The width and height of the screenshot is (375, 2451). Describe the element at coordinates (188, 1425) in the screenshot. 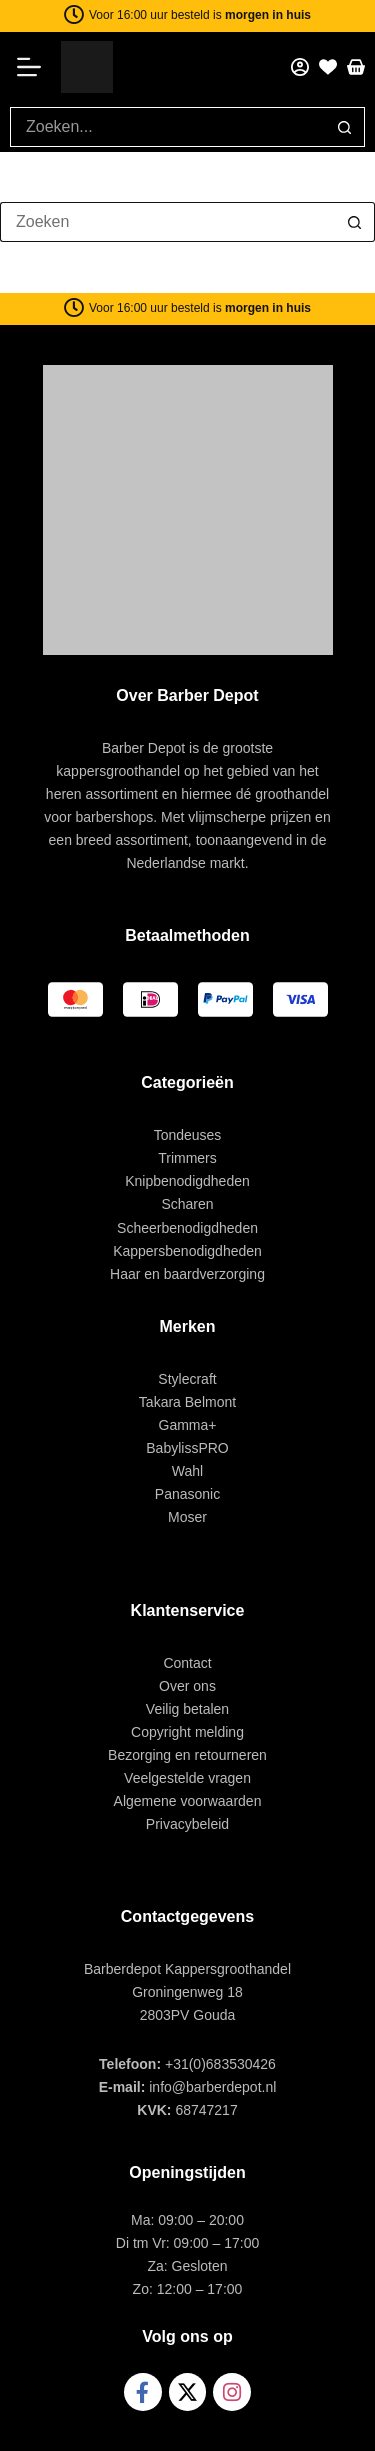

I see `Gamma+` at that location.